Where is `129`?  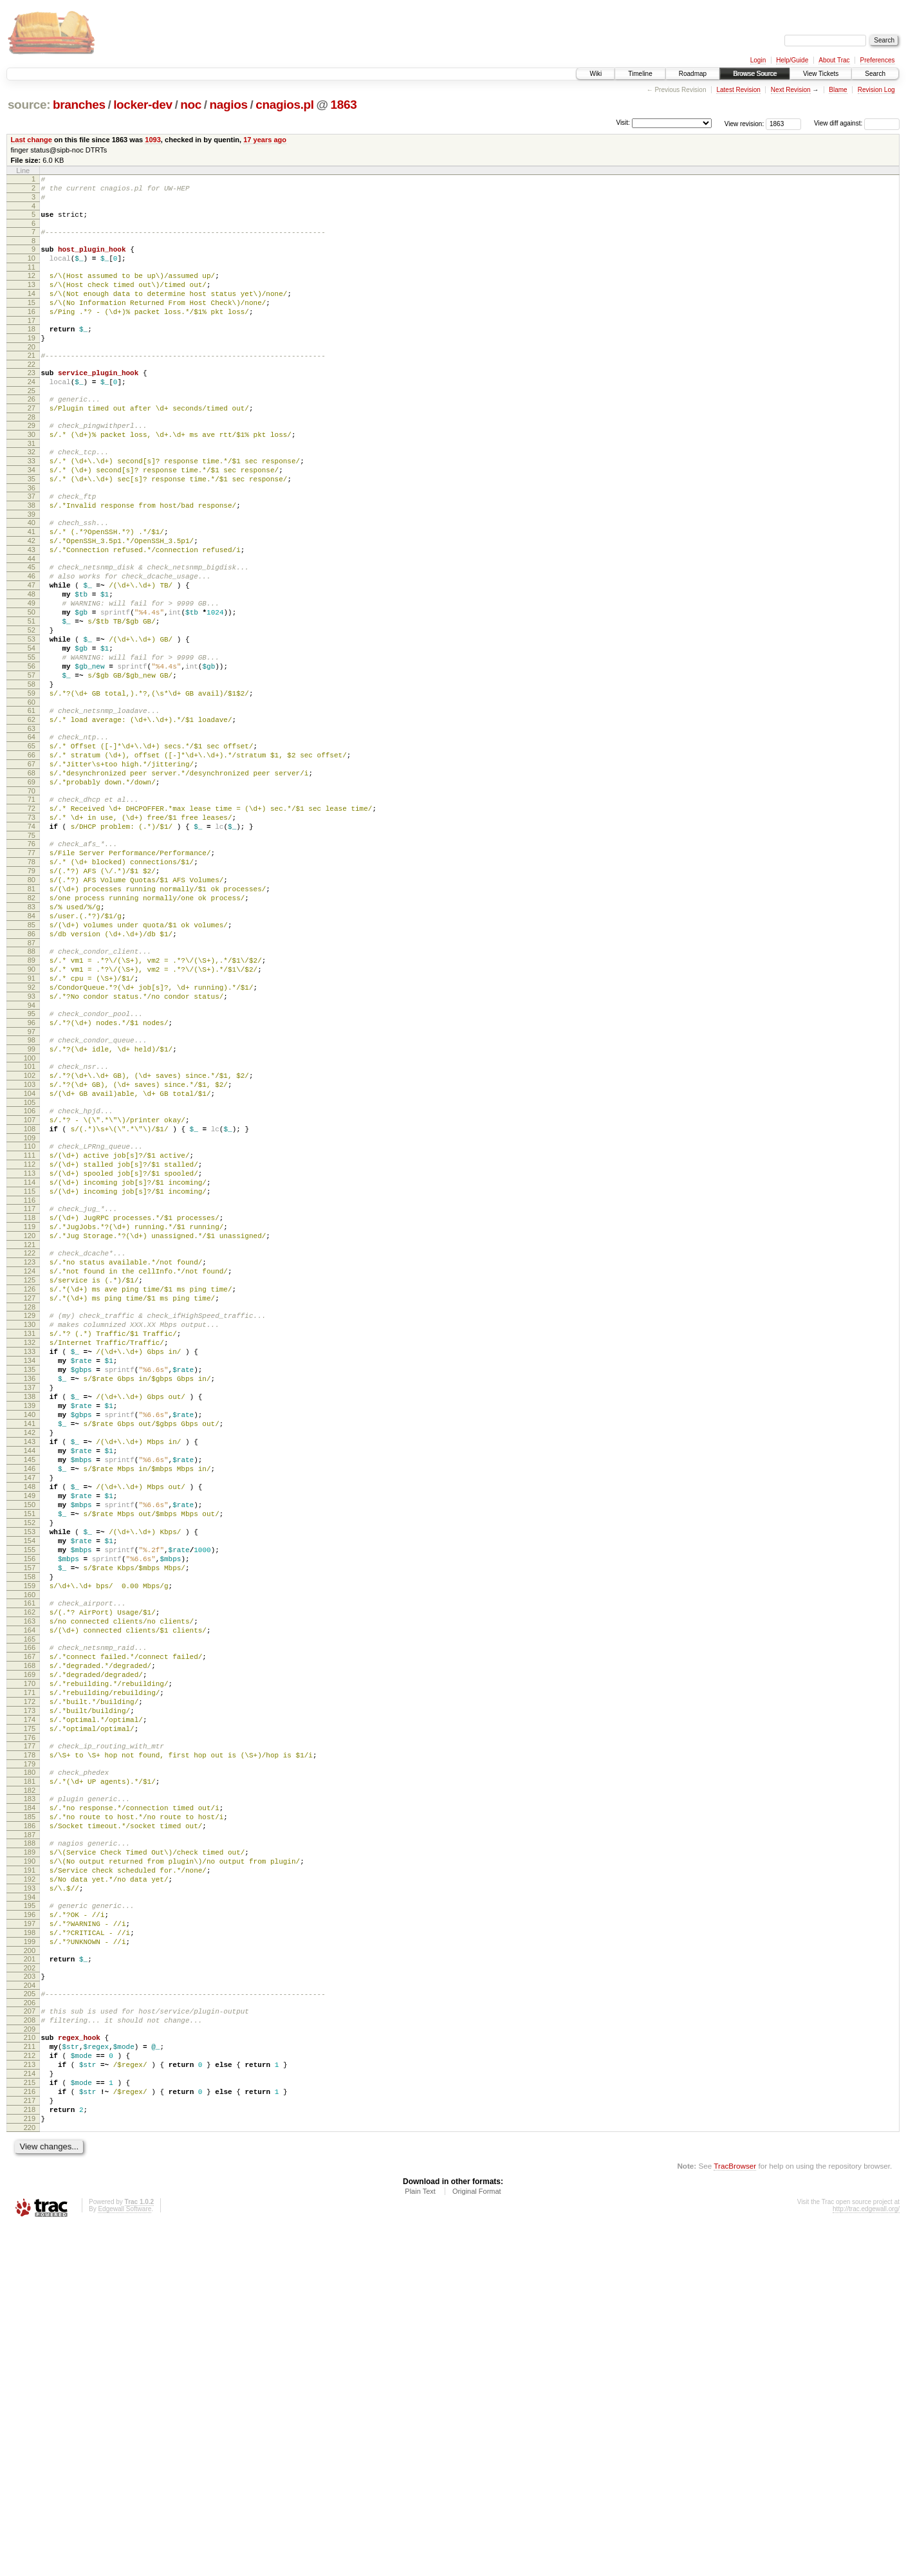 129 is located at coordinates (29, 1512).